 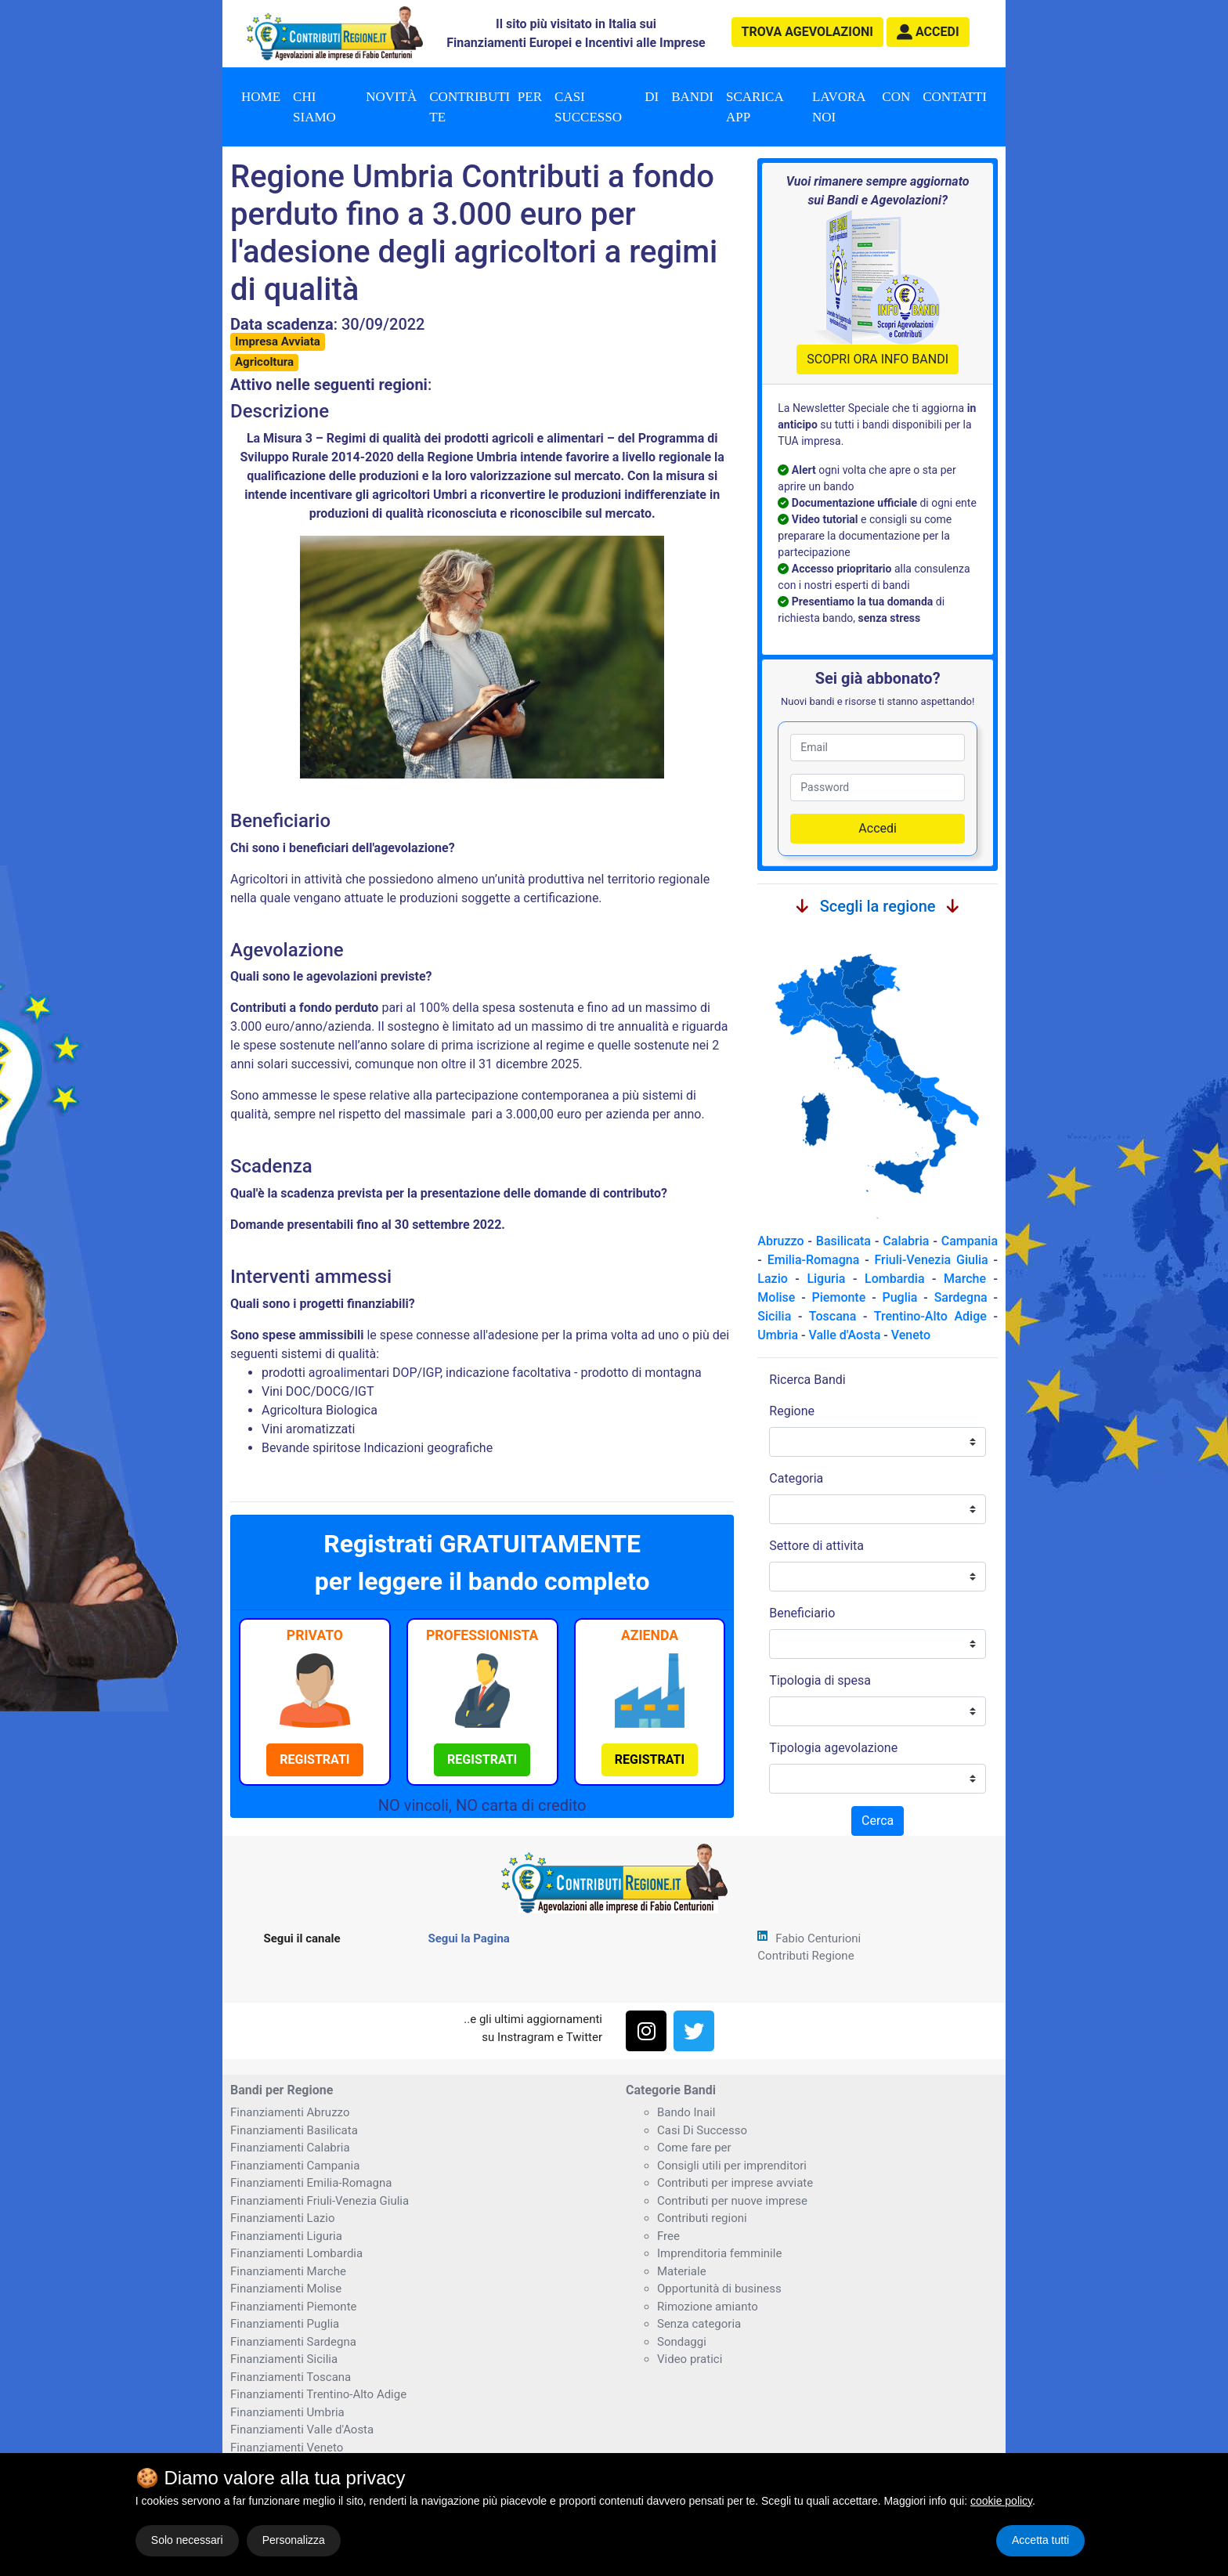 What do you see at coordinates (826, 1278) in the screenshot?
I see `Liguria` at bounding box center [826, 1278].